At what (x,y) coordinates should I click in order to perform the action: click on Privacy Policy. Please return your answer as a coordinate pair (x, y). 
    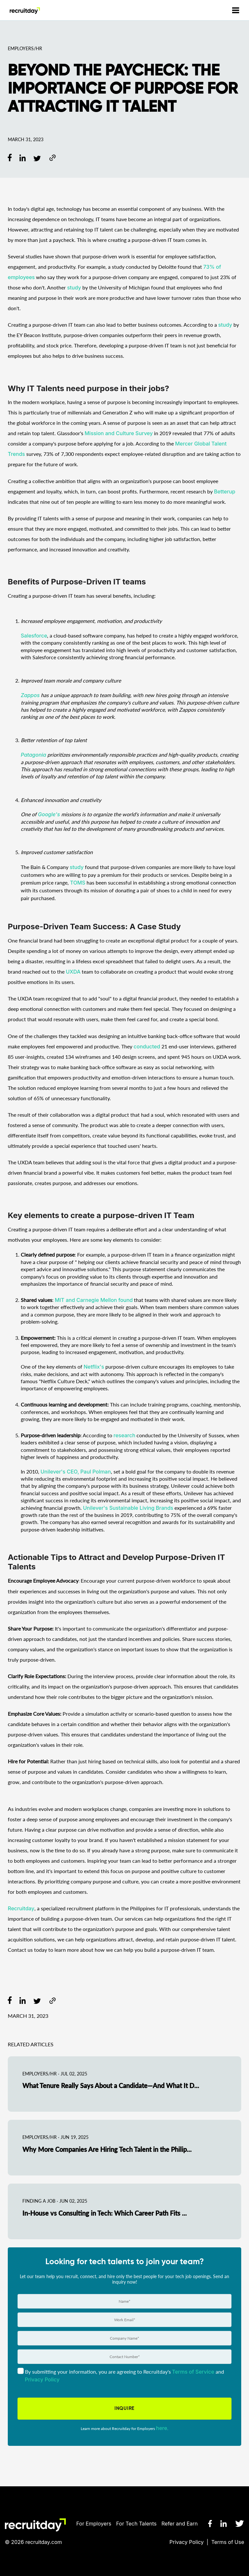
    Looking at the image, I should click on (187, 2542).